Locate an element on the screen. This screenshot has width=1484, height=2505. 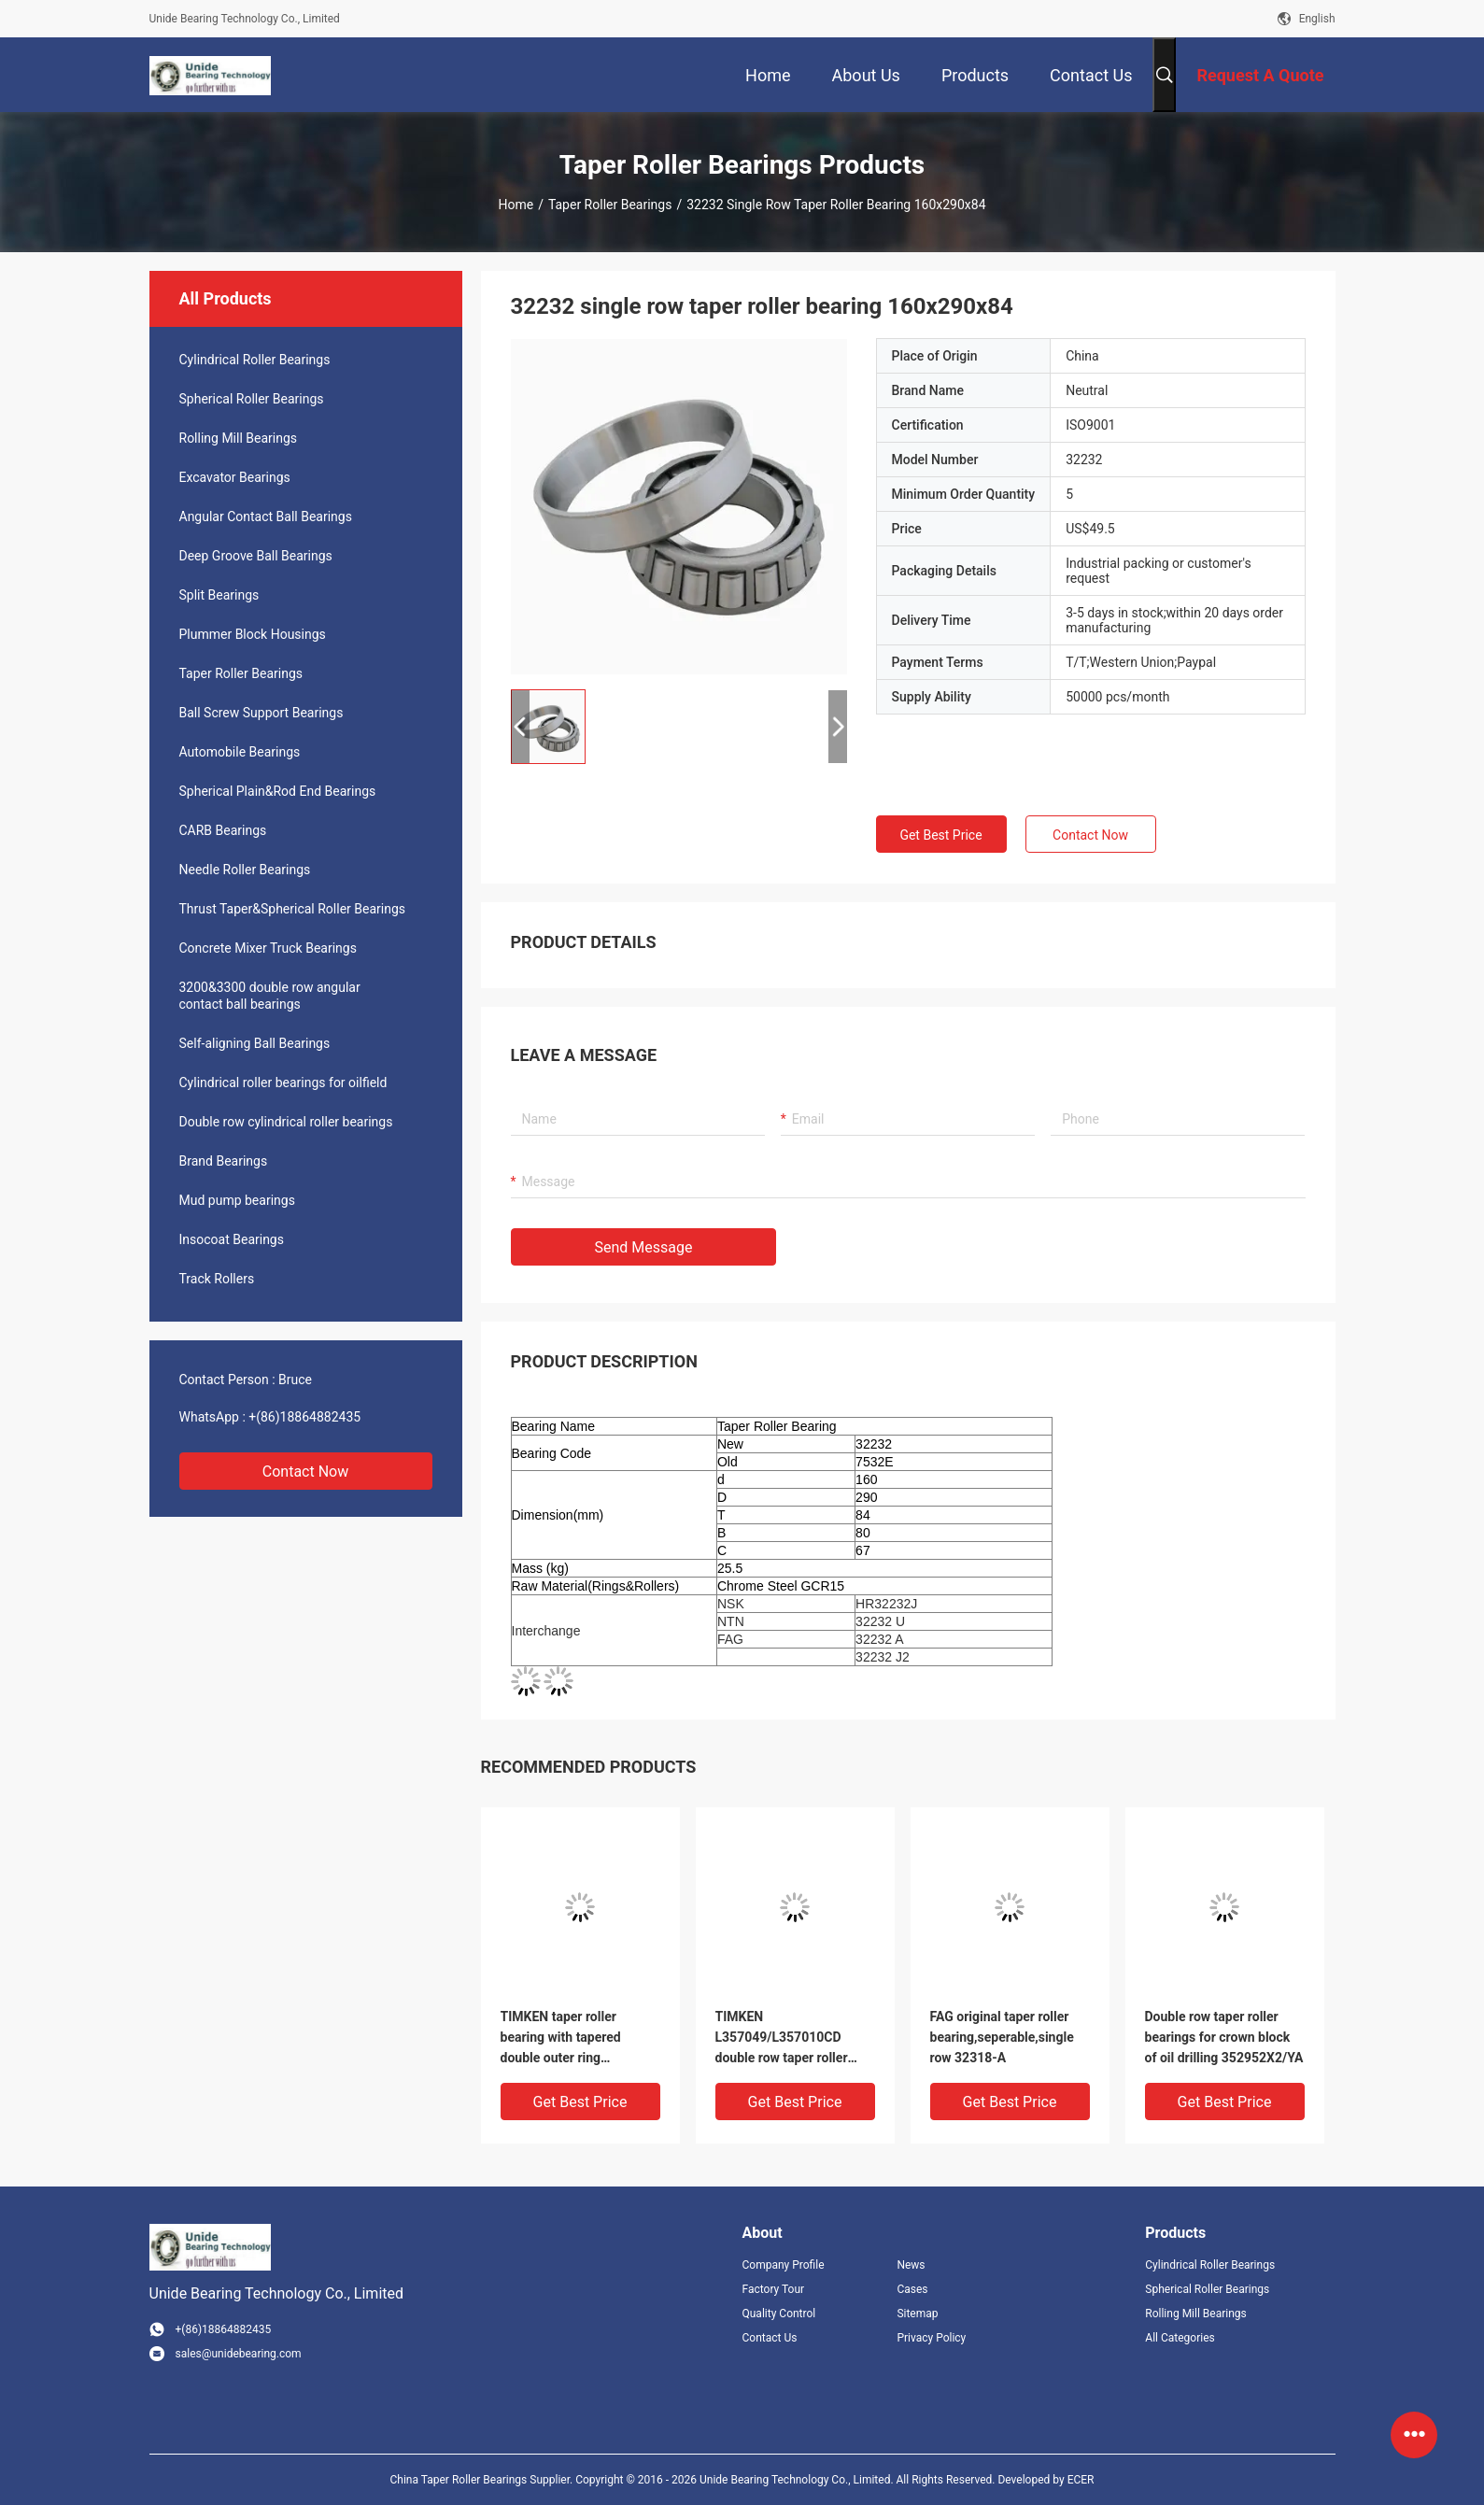
Get Best Price is located at coordinates (940, 835).